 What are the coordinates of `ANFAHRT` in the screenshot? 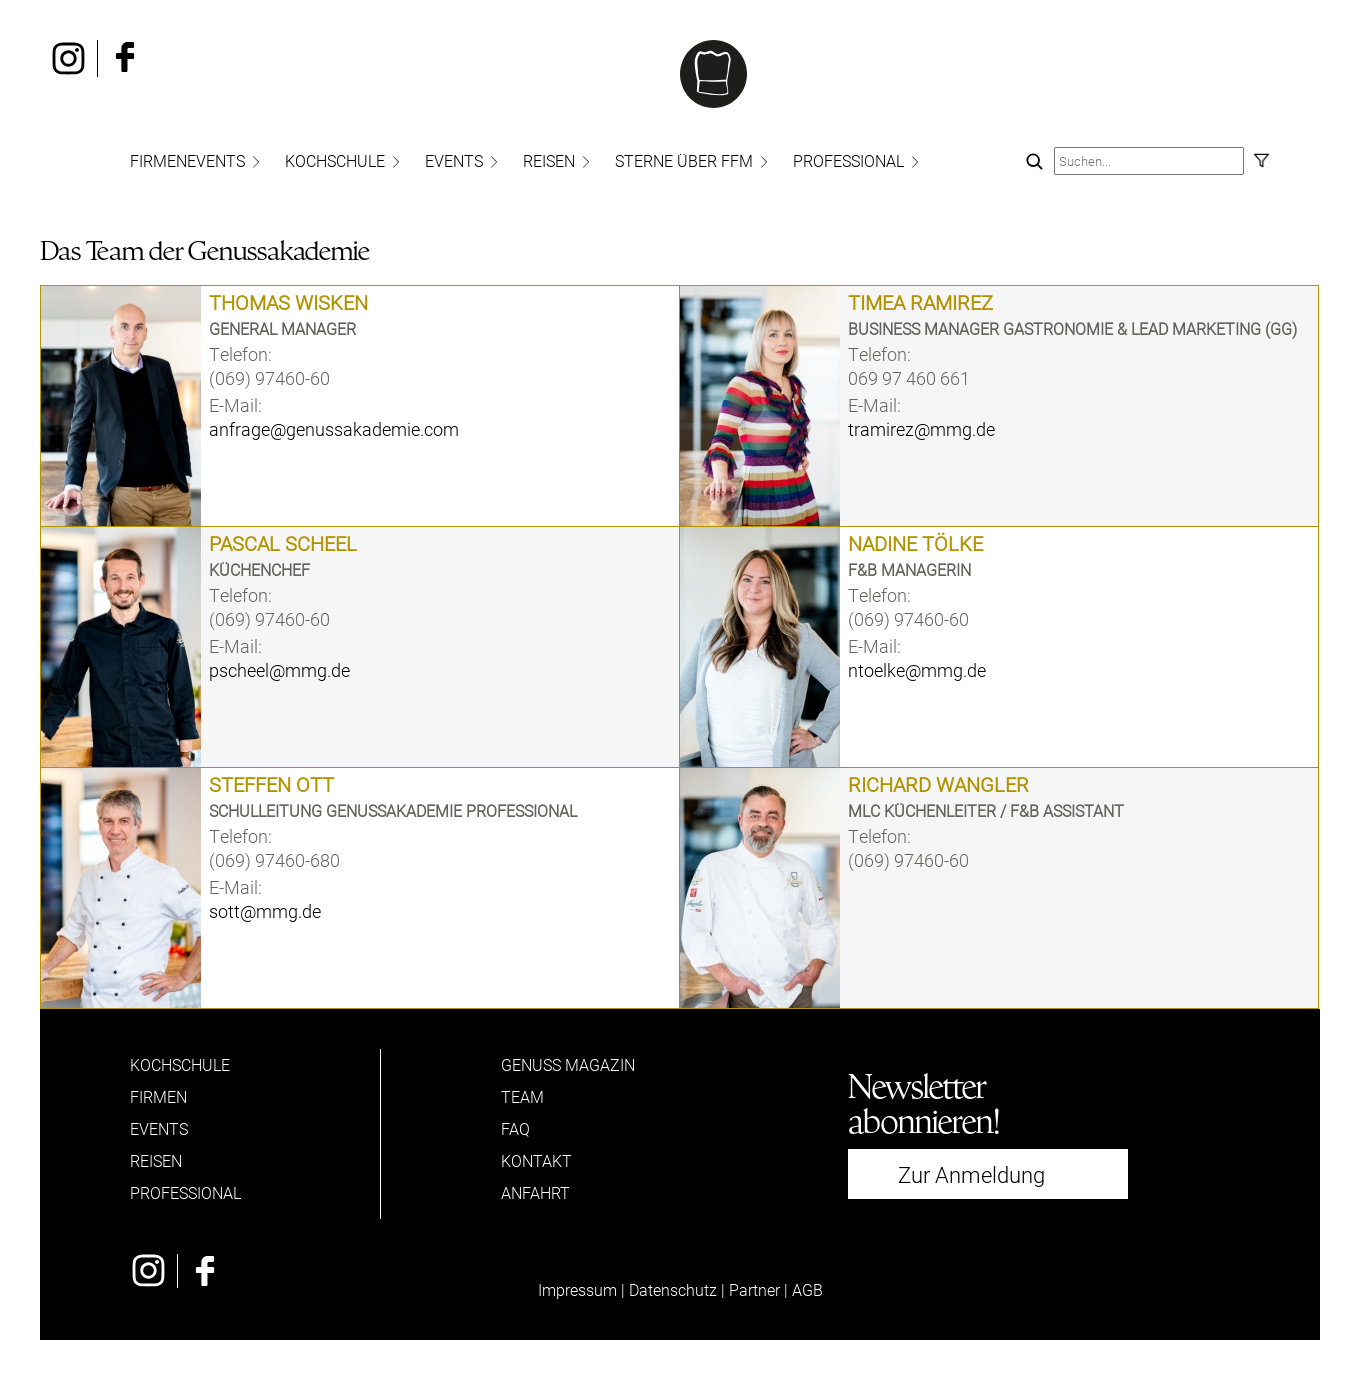 It's located at (535, 1192).